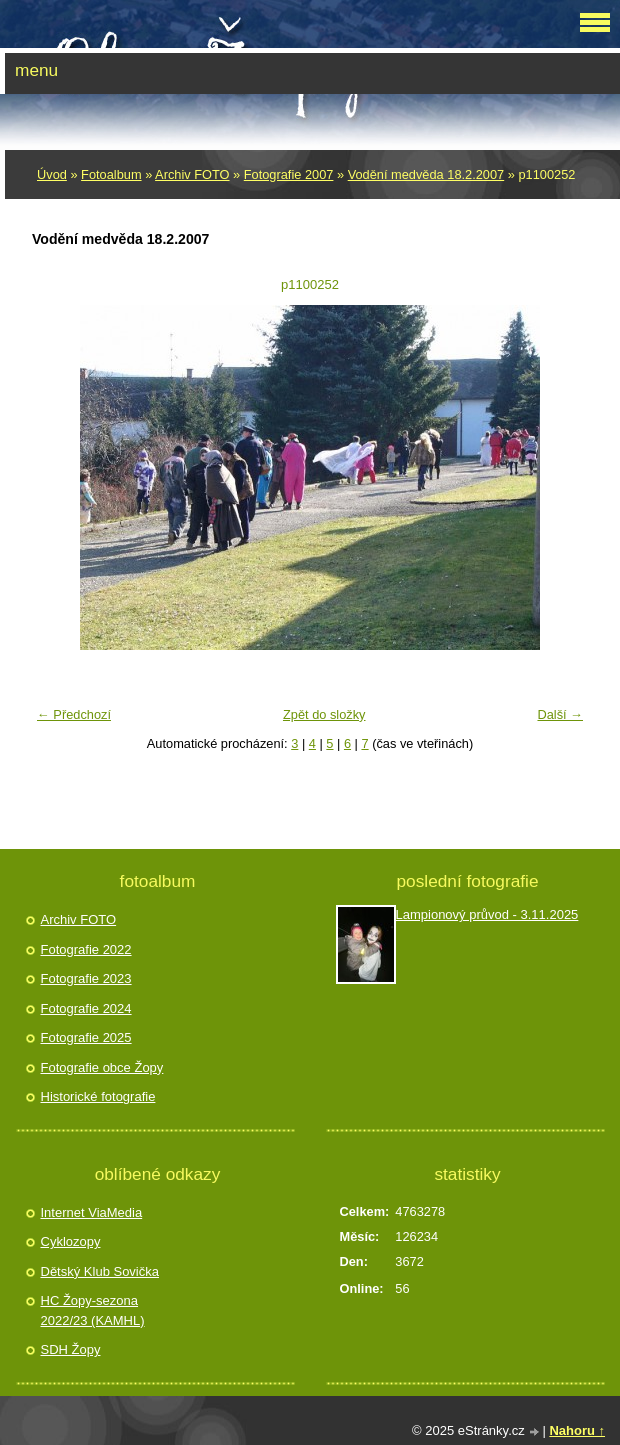 The width and height of the screenshot is (620, 1445). What do you see at coordinates (86, 1037) in the screenshot?
I see `Fotografie 2025` at bounding box center [86, 1037].